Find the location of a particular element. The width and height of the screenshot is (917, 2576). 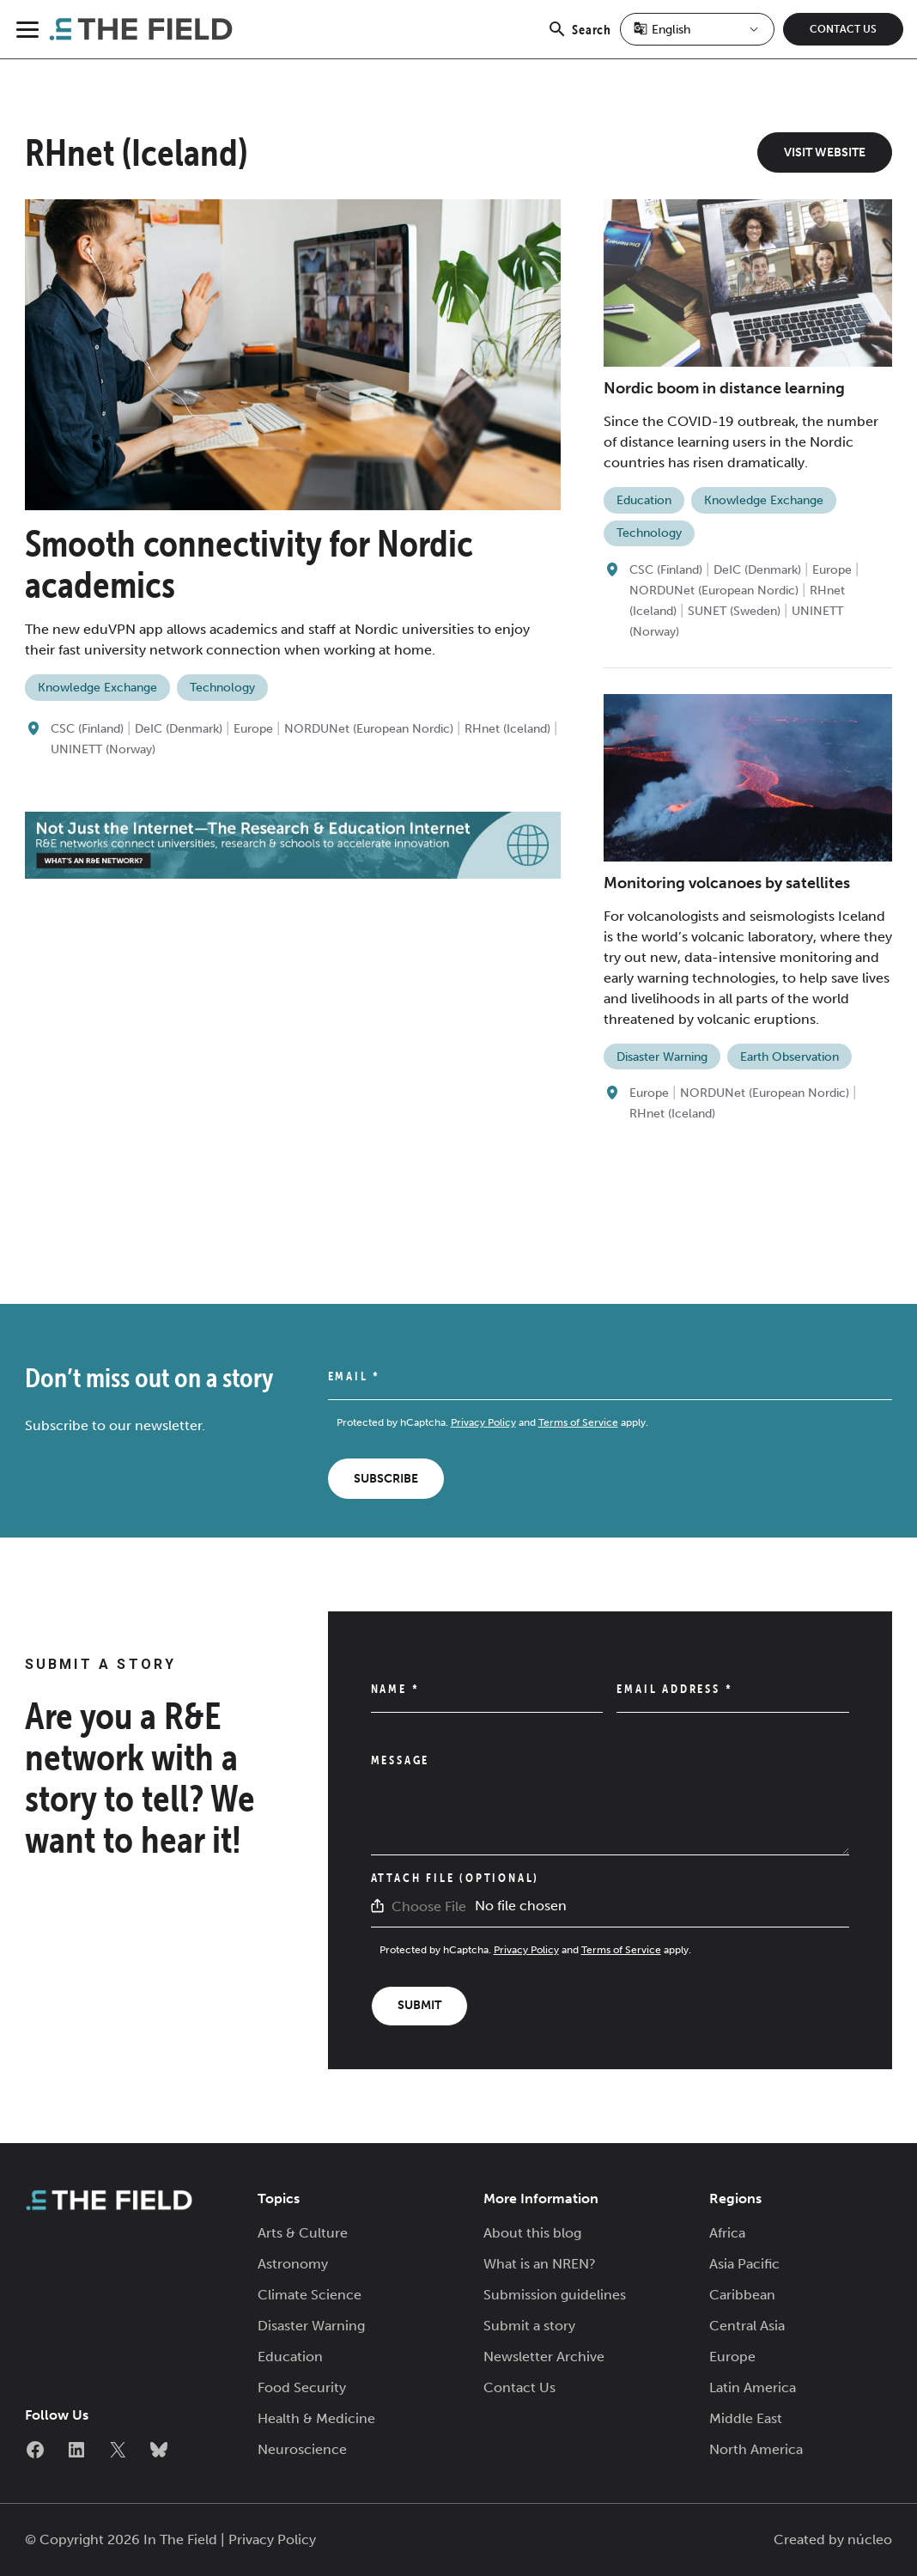

Attach File (Optional) is located at coordinates (455, 1877).